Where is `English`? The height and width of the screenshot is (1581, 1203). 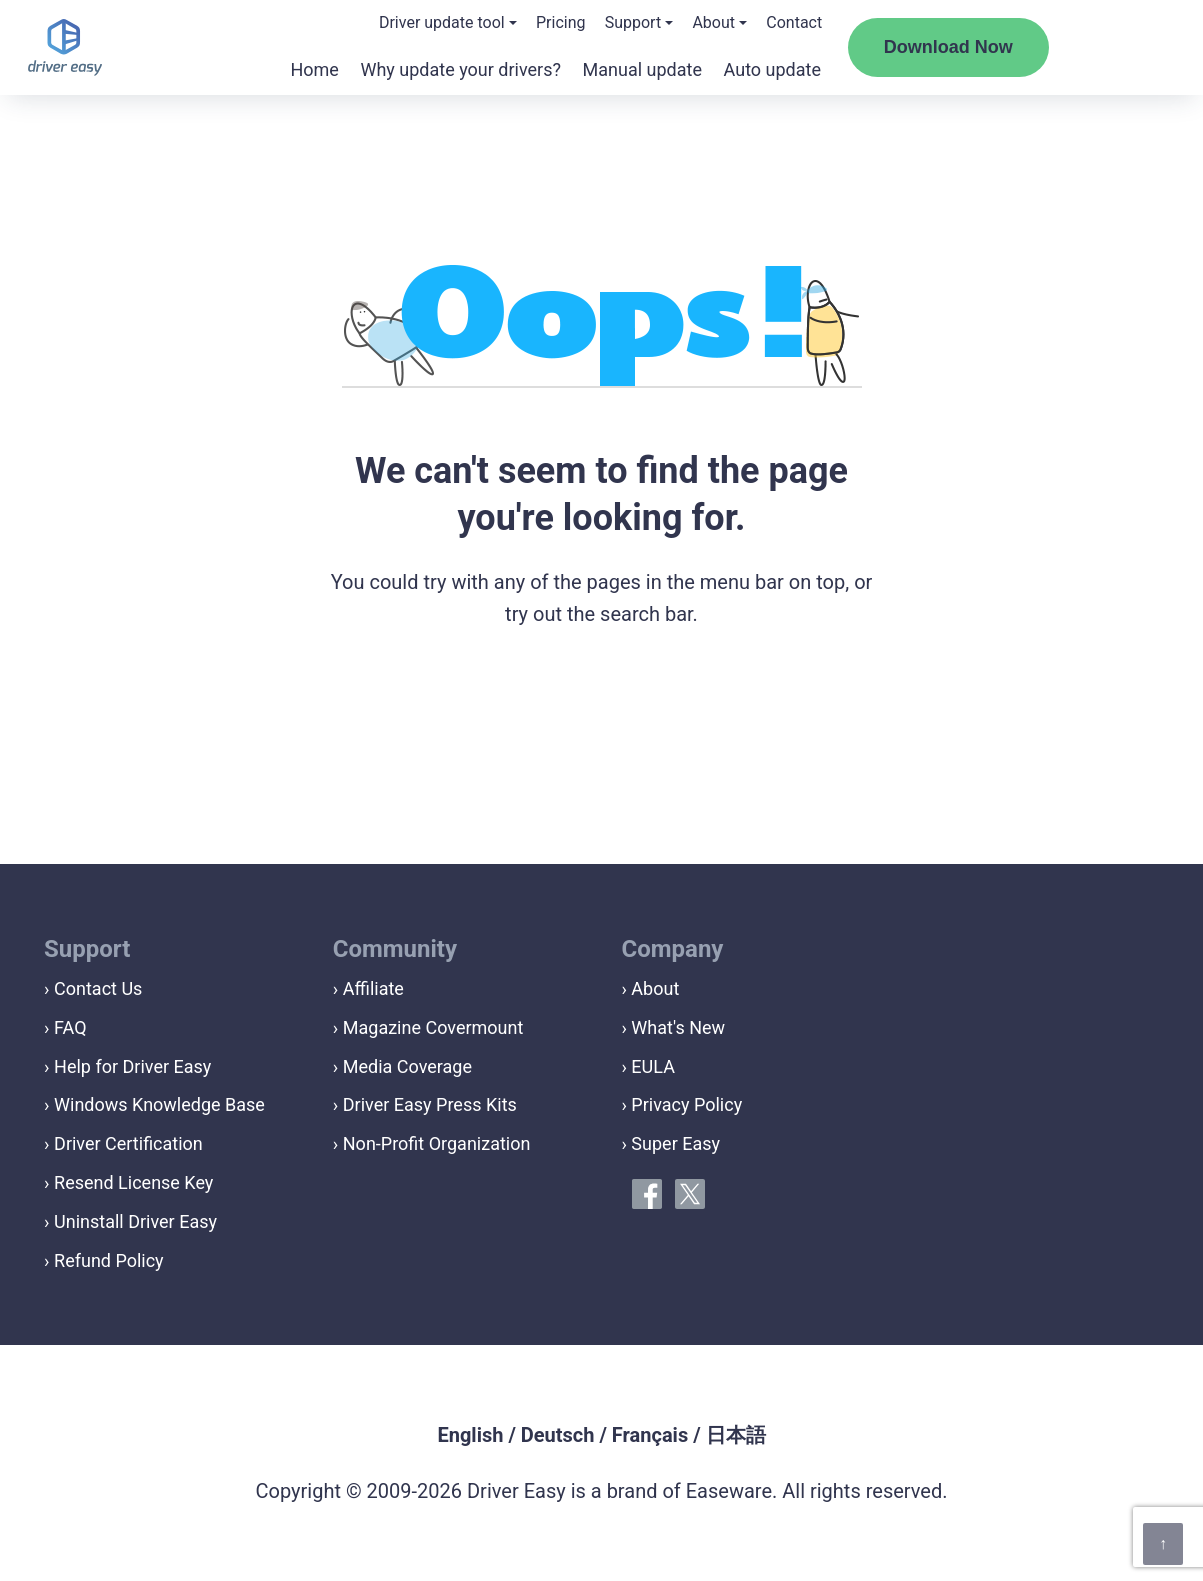
English is located at coordinates (470, 1435).